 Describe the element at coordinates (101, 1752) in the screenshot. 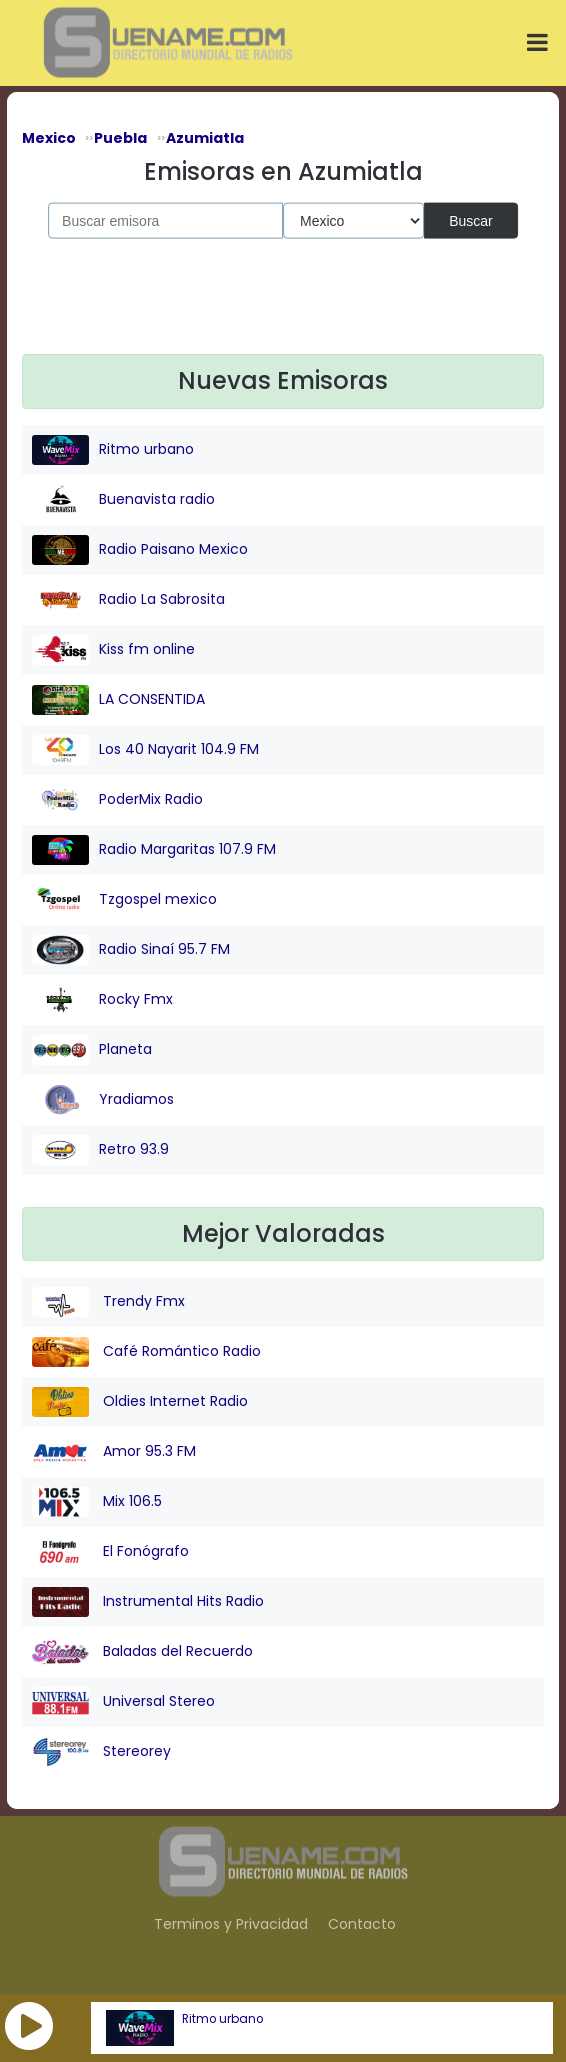

I see `Stereorey` at that location.